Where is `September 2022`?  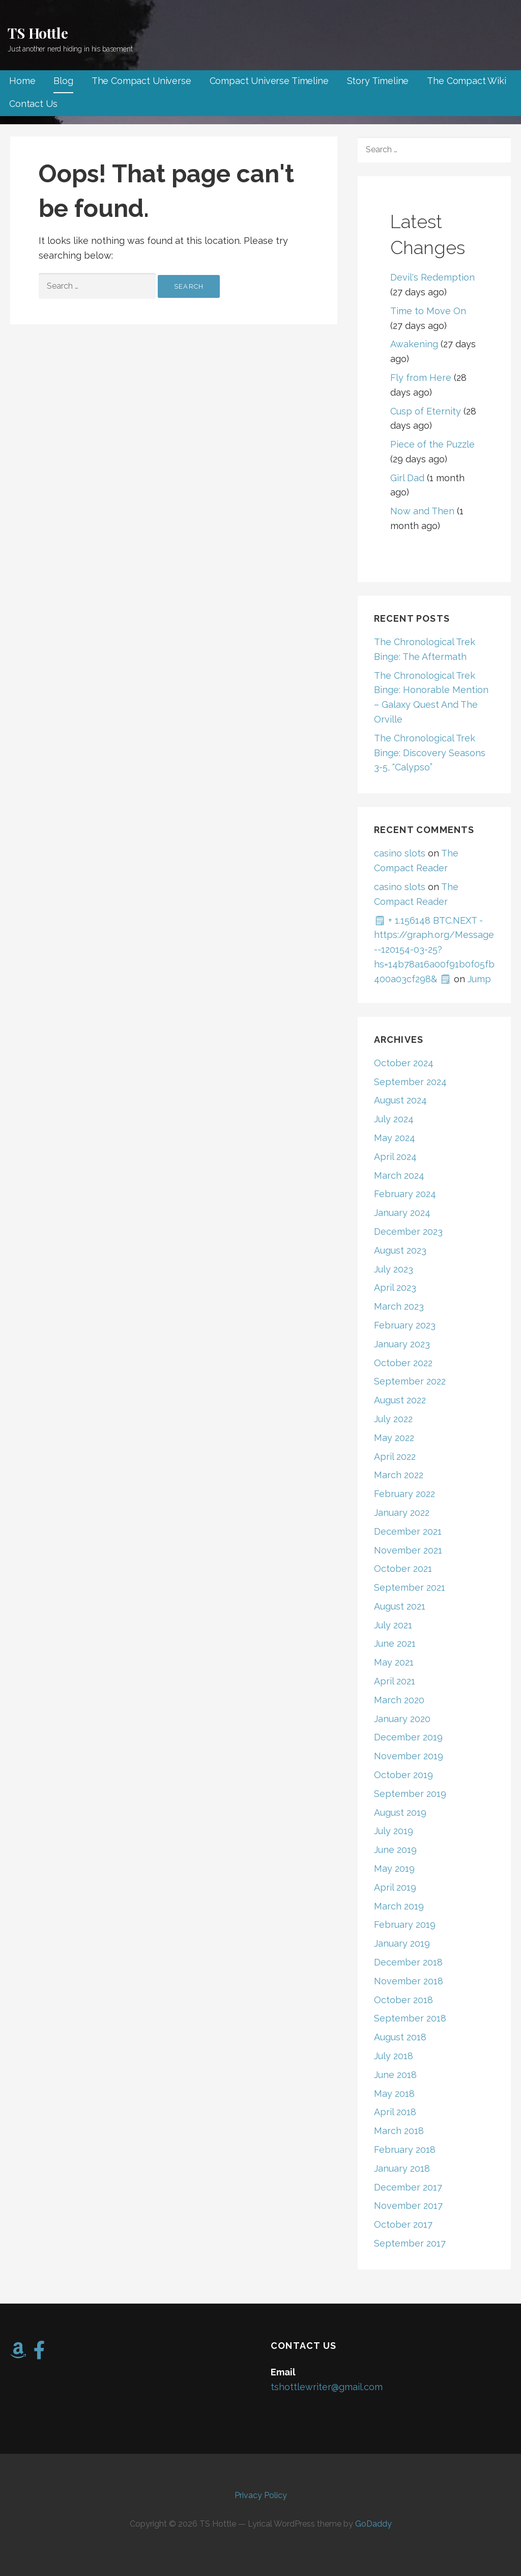 September 2022 is located at coordinates (410, 1381).